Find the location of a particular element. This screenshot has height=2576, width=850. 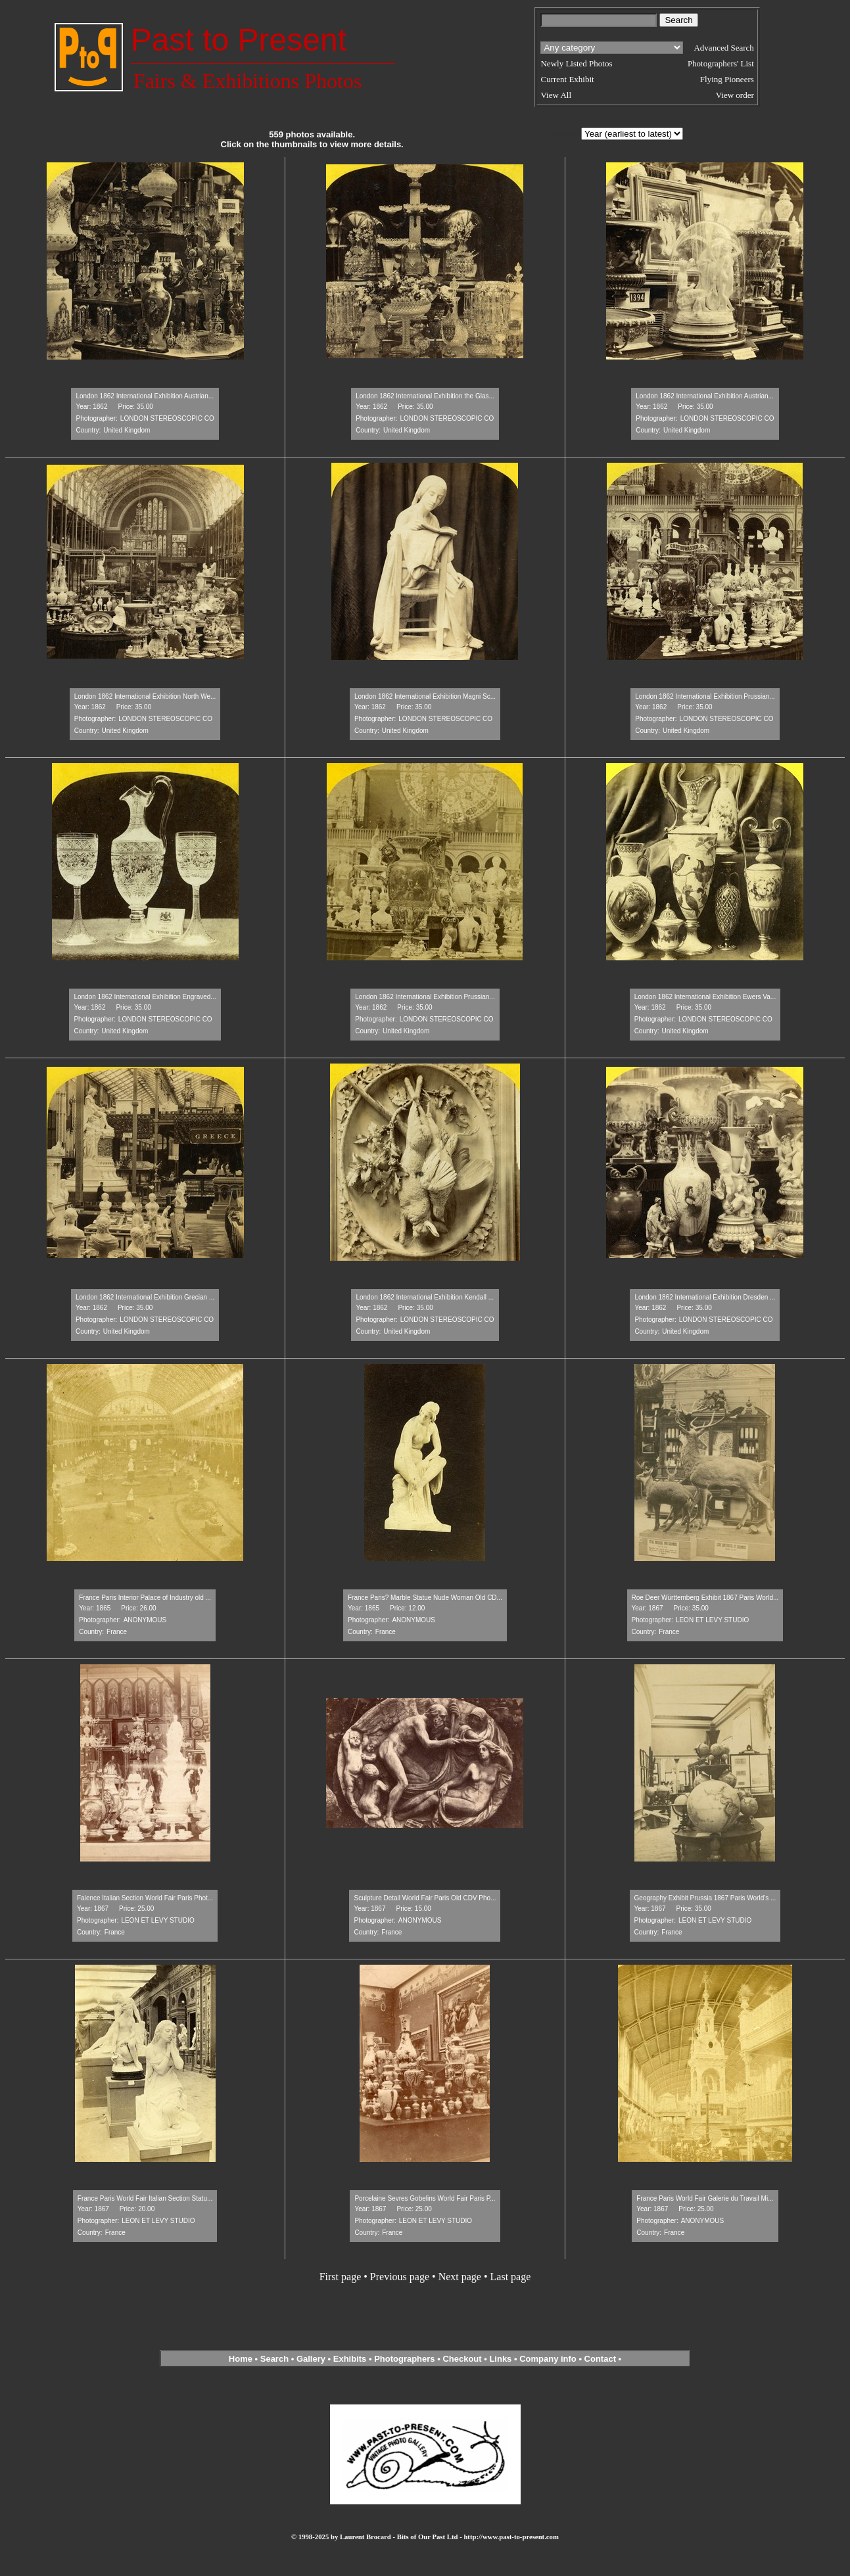

Contact is located at coordinates (600, 2359).